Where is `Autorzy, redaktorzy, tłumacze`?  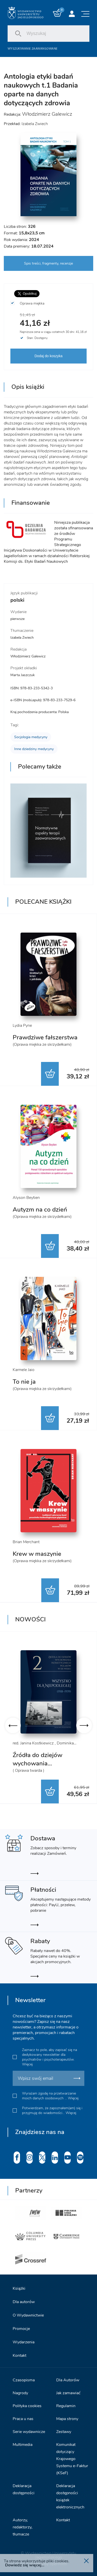 Autorzy, redaktorzy, tłumacze is located at coordinates (22, 2527).